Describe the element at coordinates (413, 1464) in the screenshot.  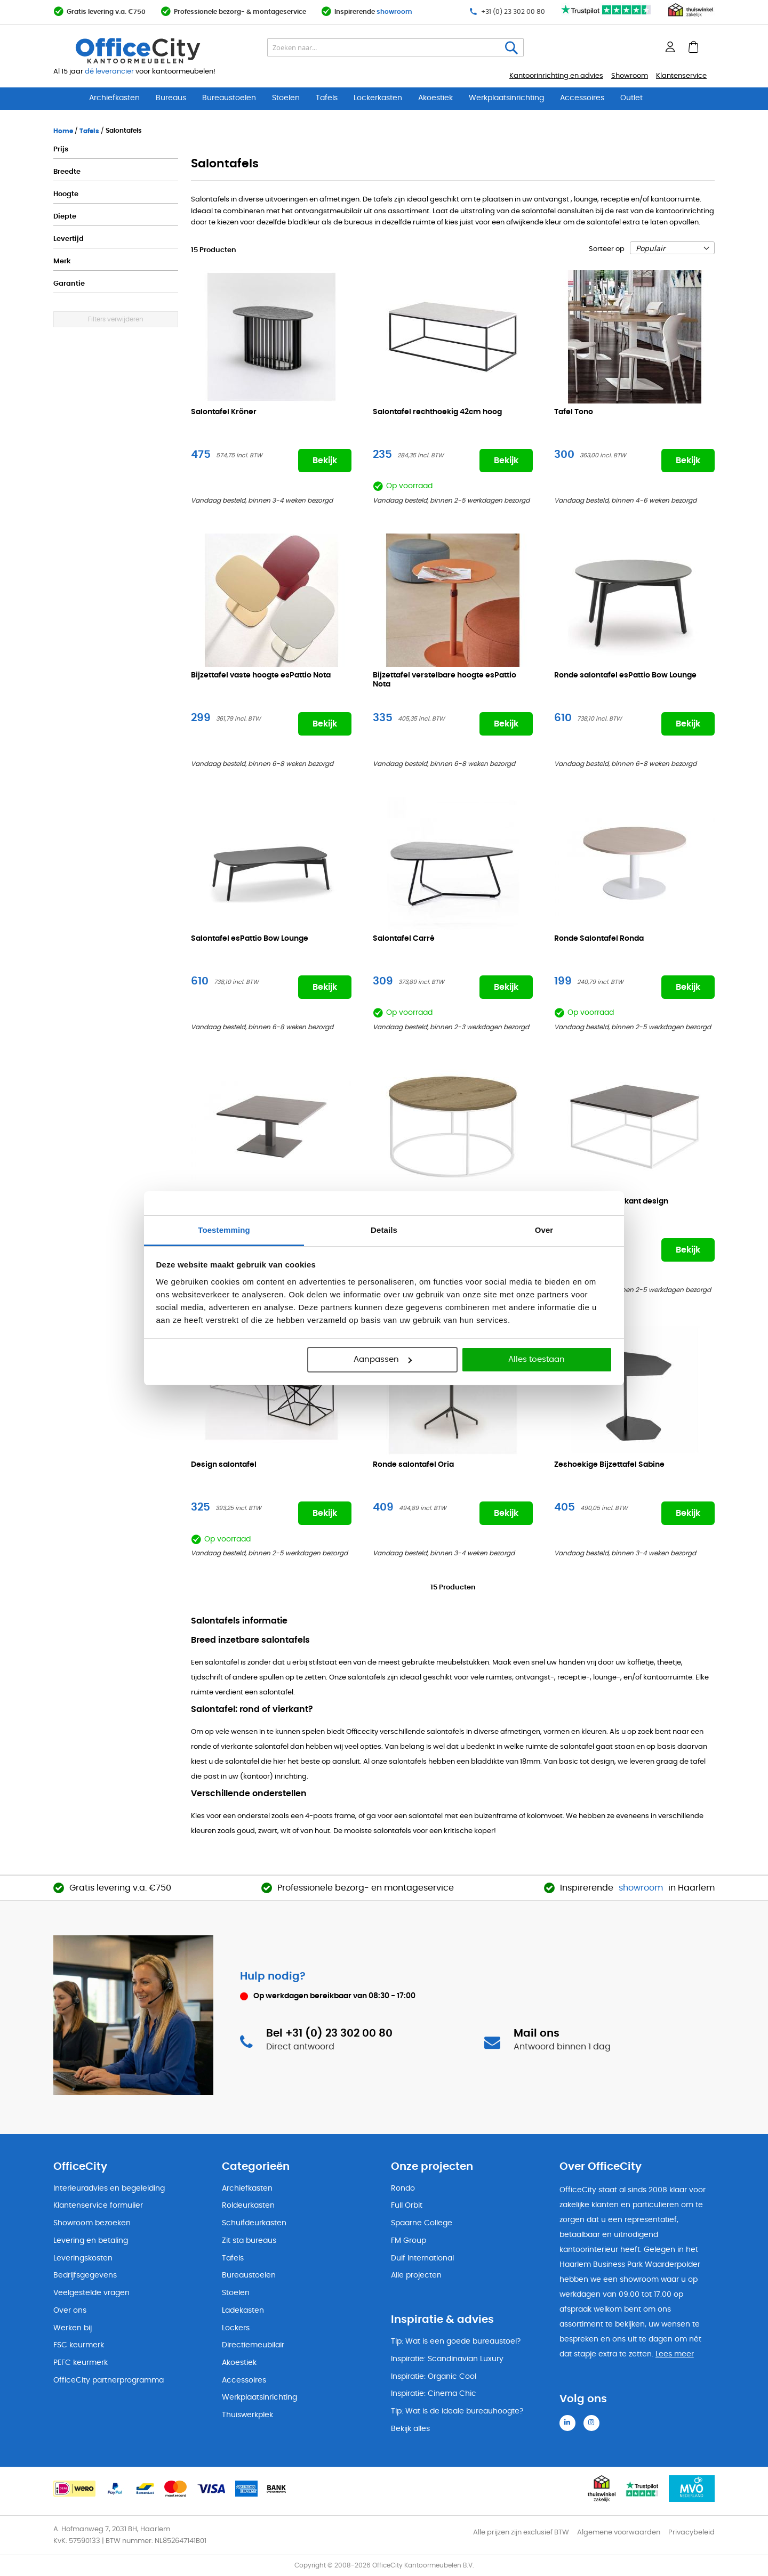
I see `Ronde salontafel Oria` at that location.